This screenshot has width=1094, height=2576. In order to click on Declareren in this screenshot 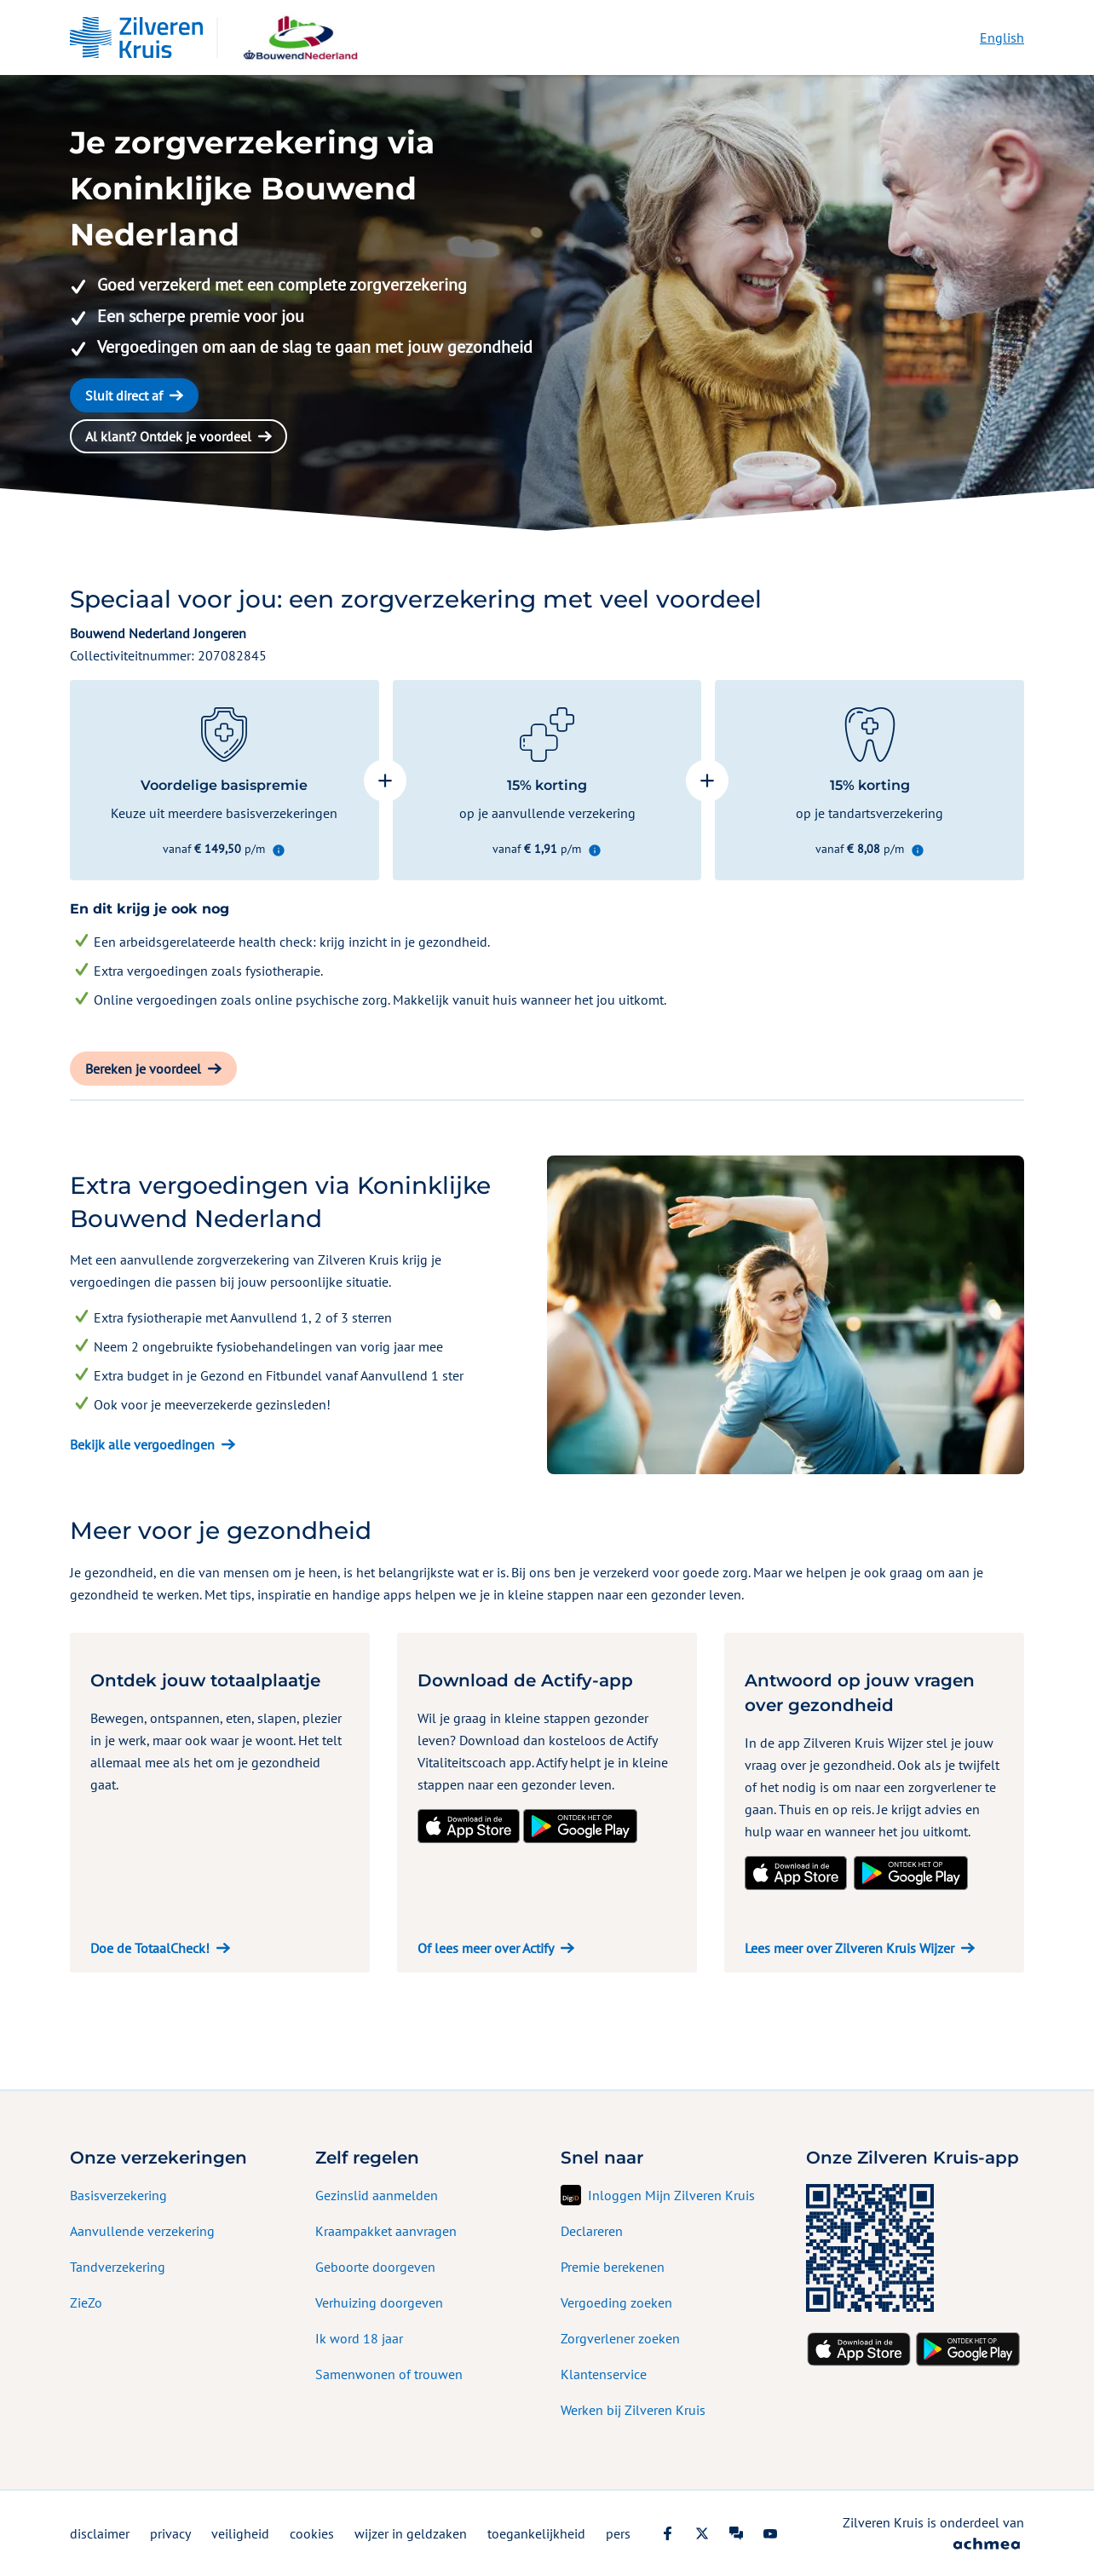, I will do `click(592, 2230)`.